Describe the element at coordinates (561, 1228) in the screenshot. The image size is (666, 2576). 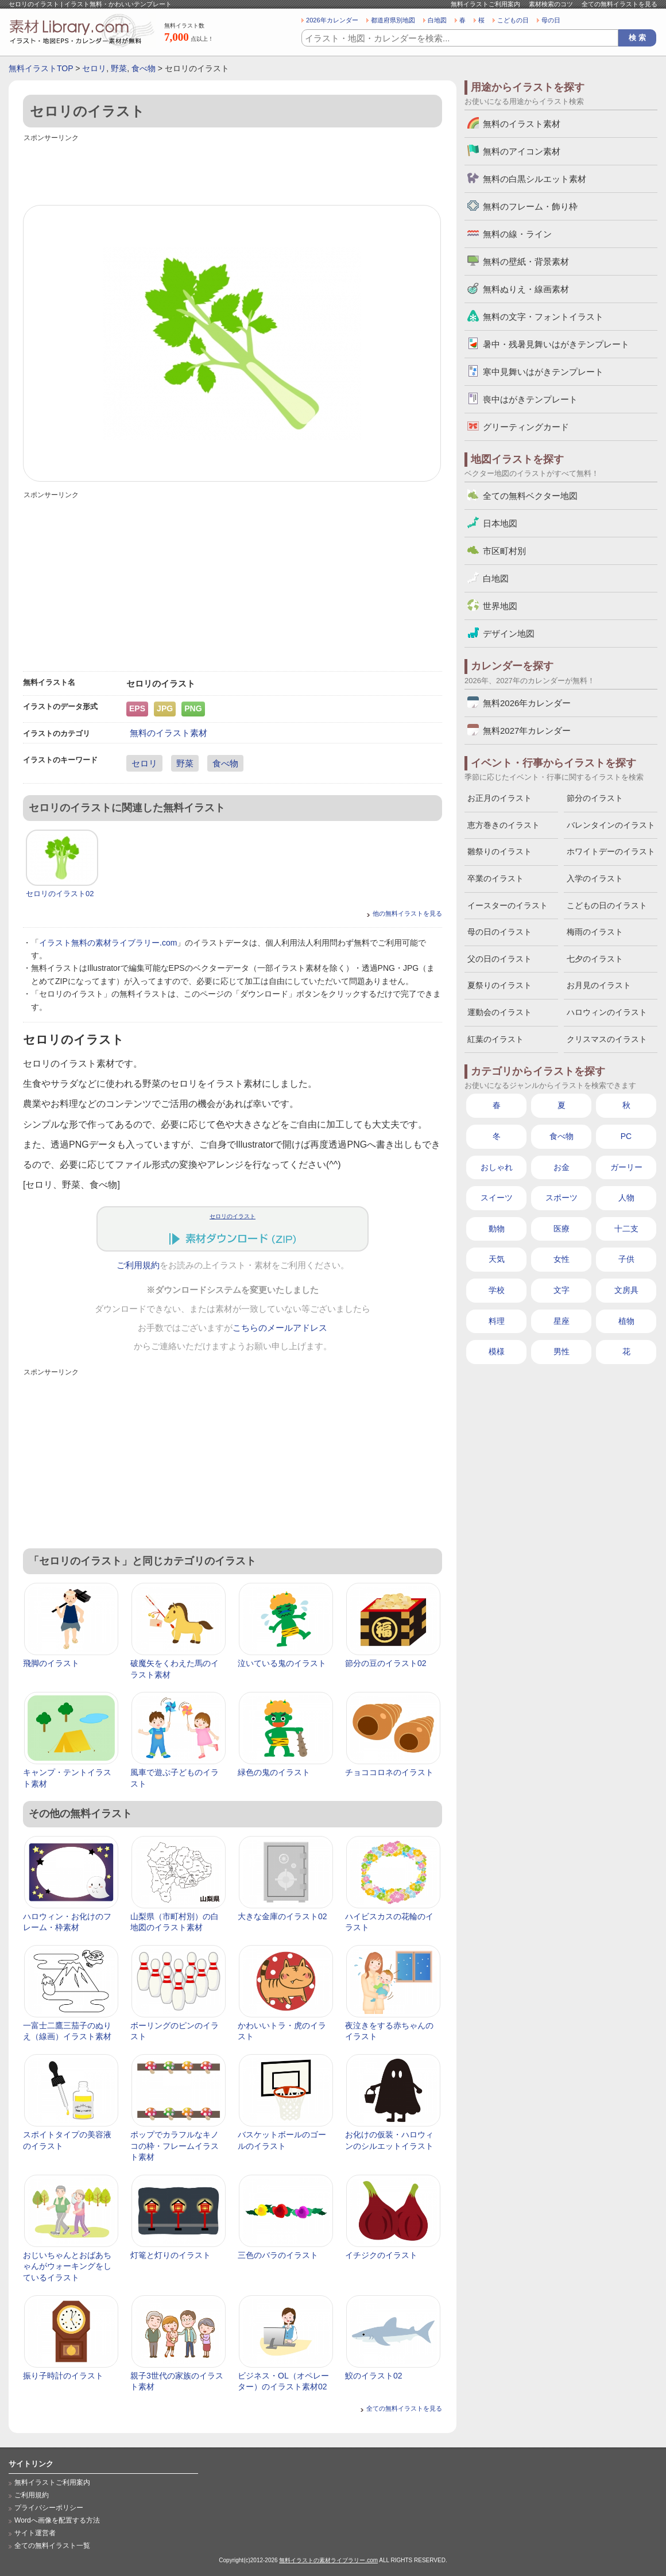
I see `医療` at that location.